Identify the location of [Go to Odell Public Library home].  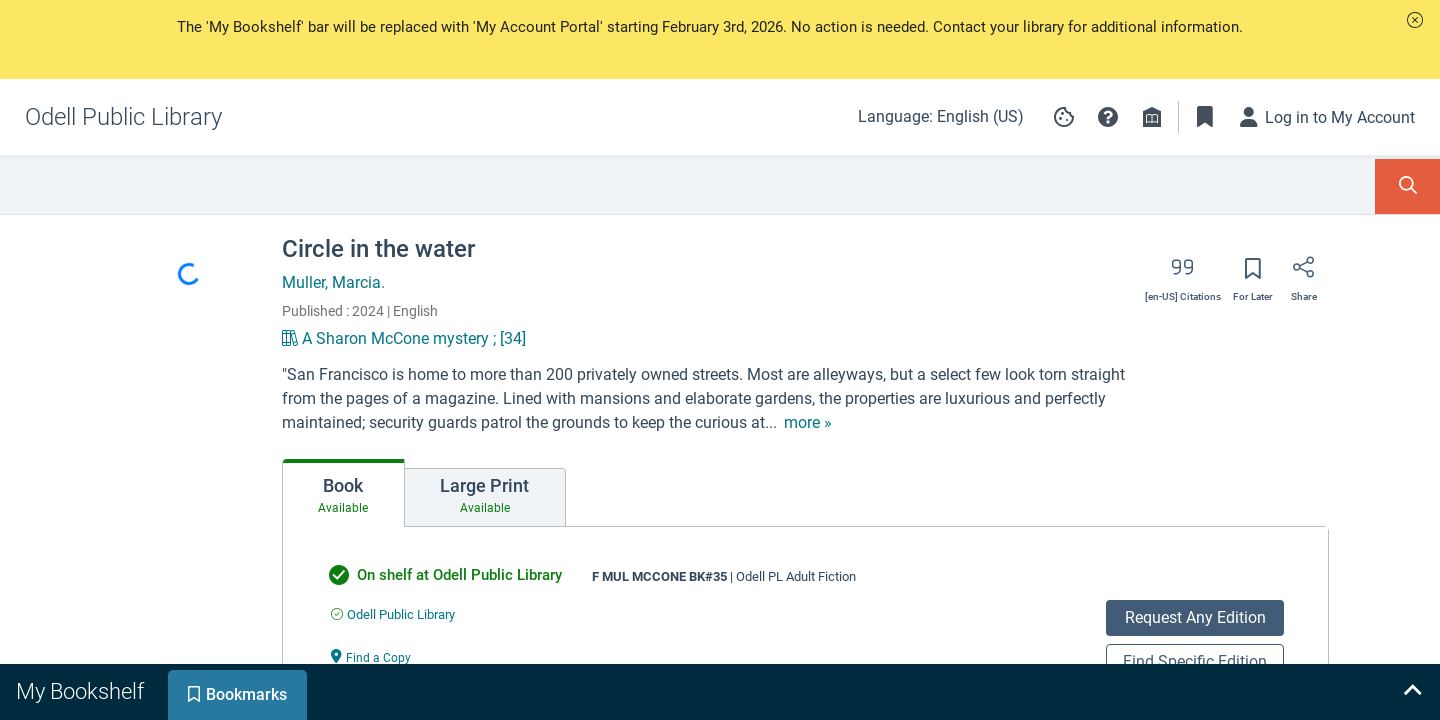
(123, 117).